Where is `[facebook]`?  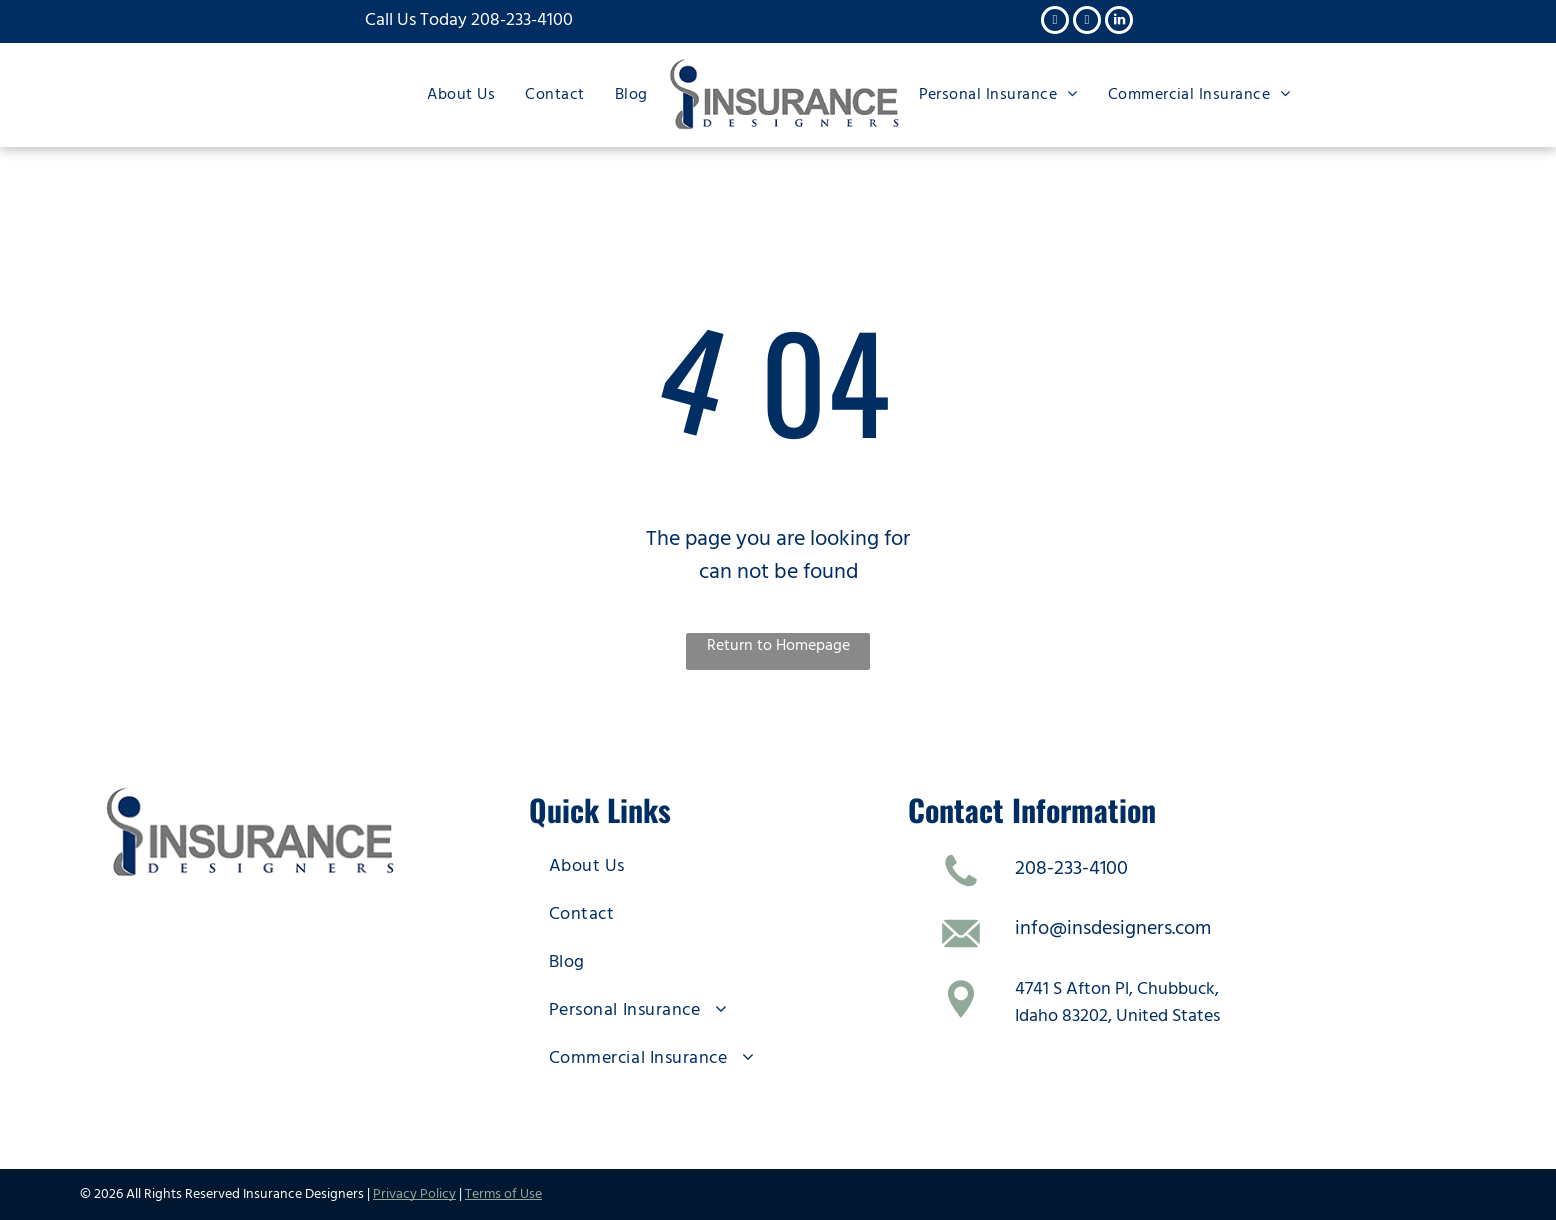 [facebook] is located at coordinates (1055, 22).